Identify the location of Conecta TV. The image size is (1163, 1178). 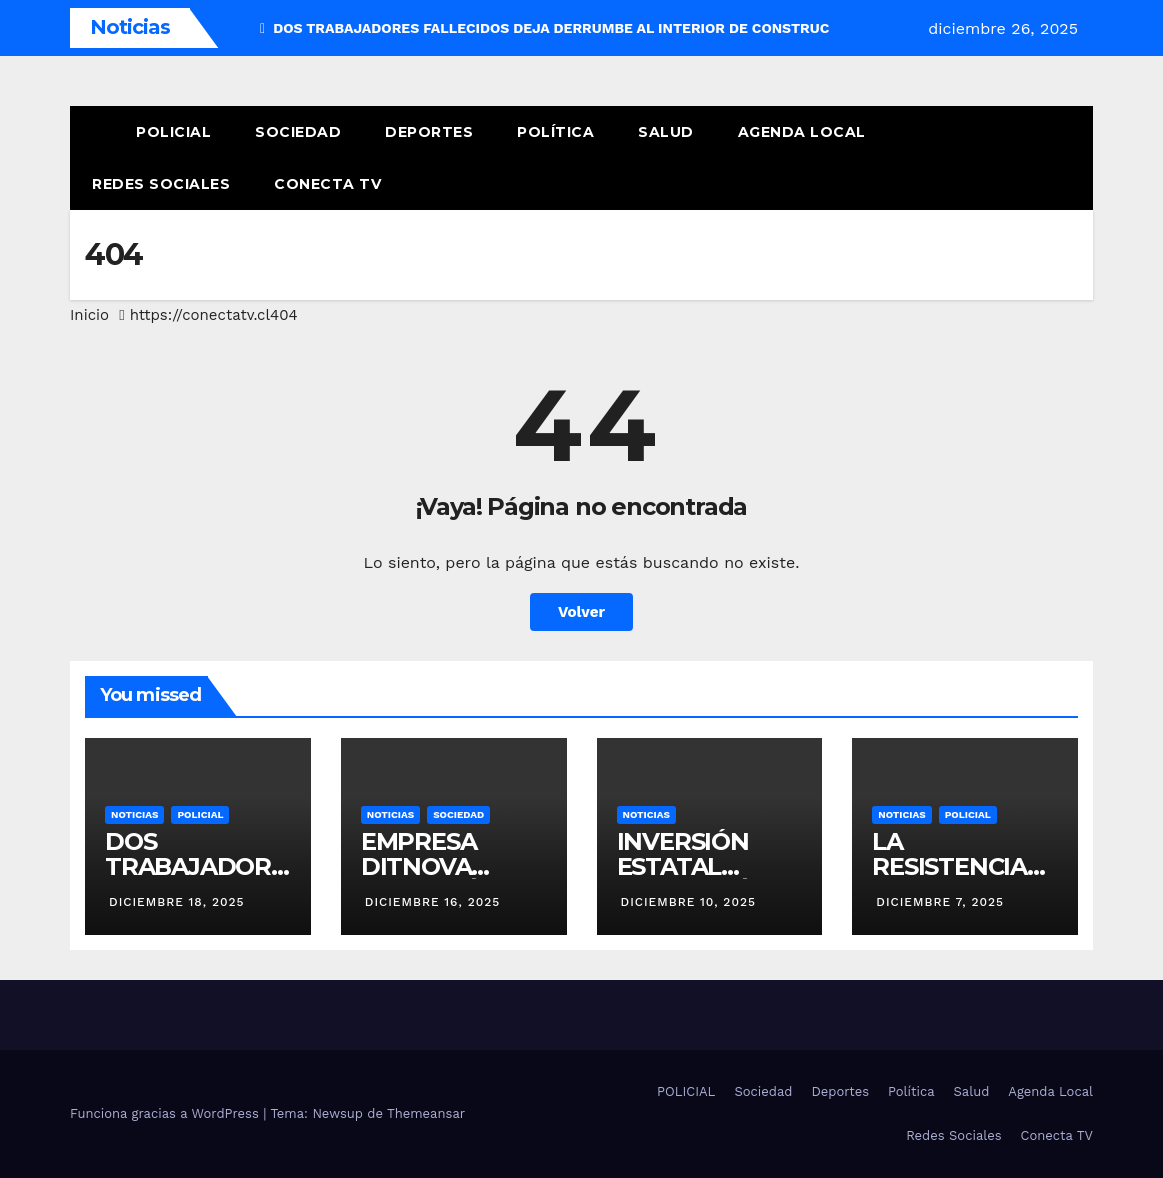
(327, 184).